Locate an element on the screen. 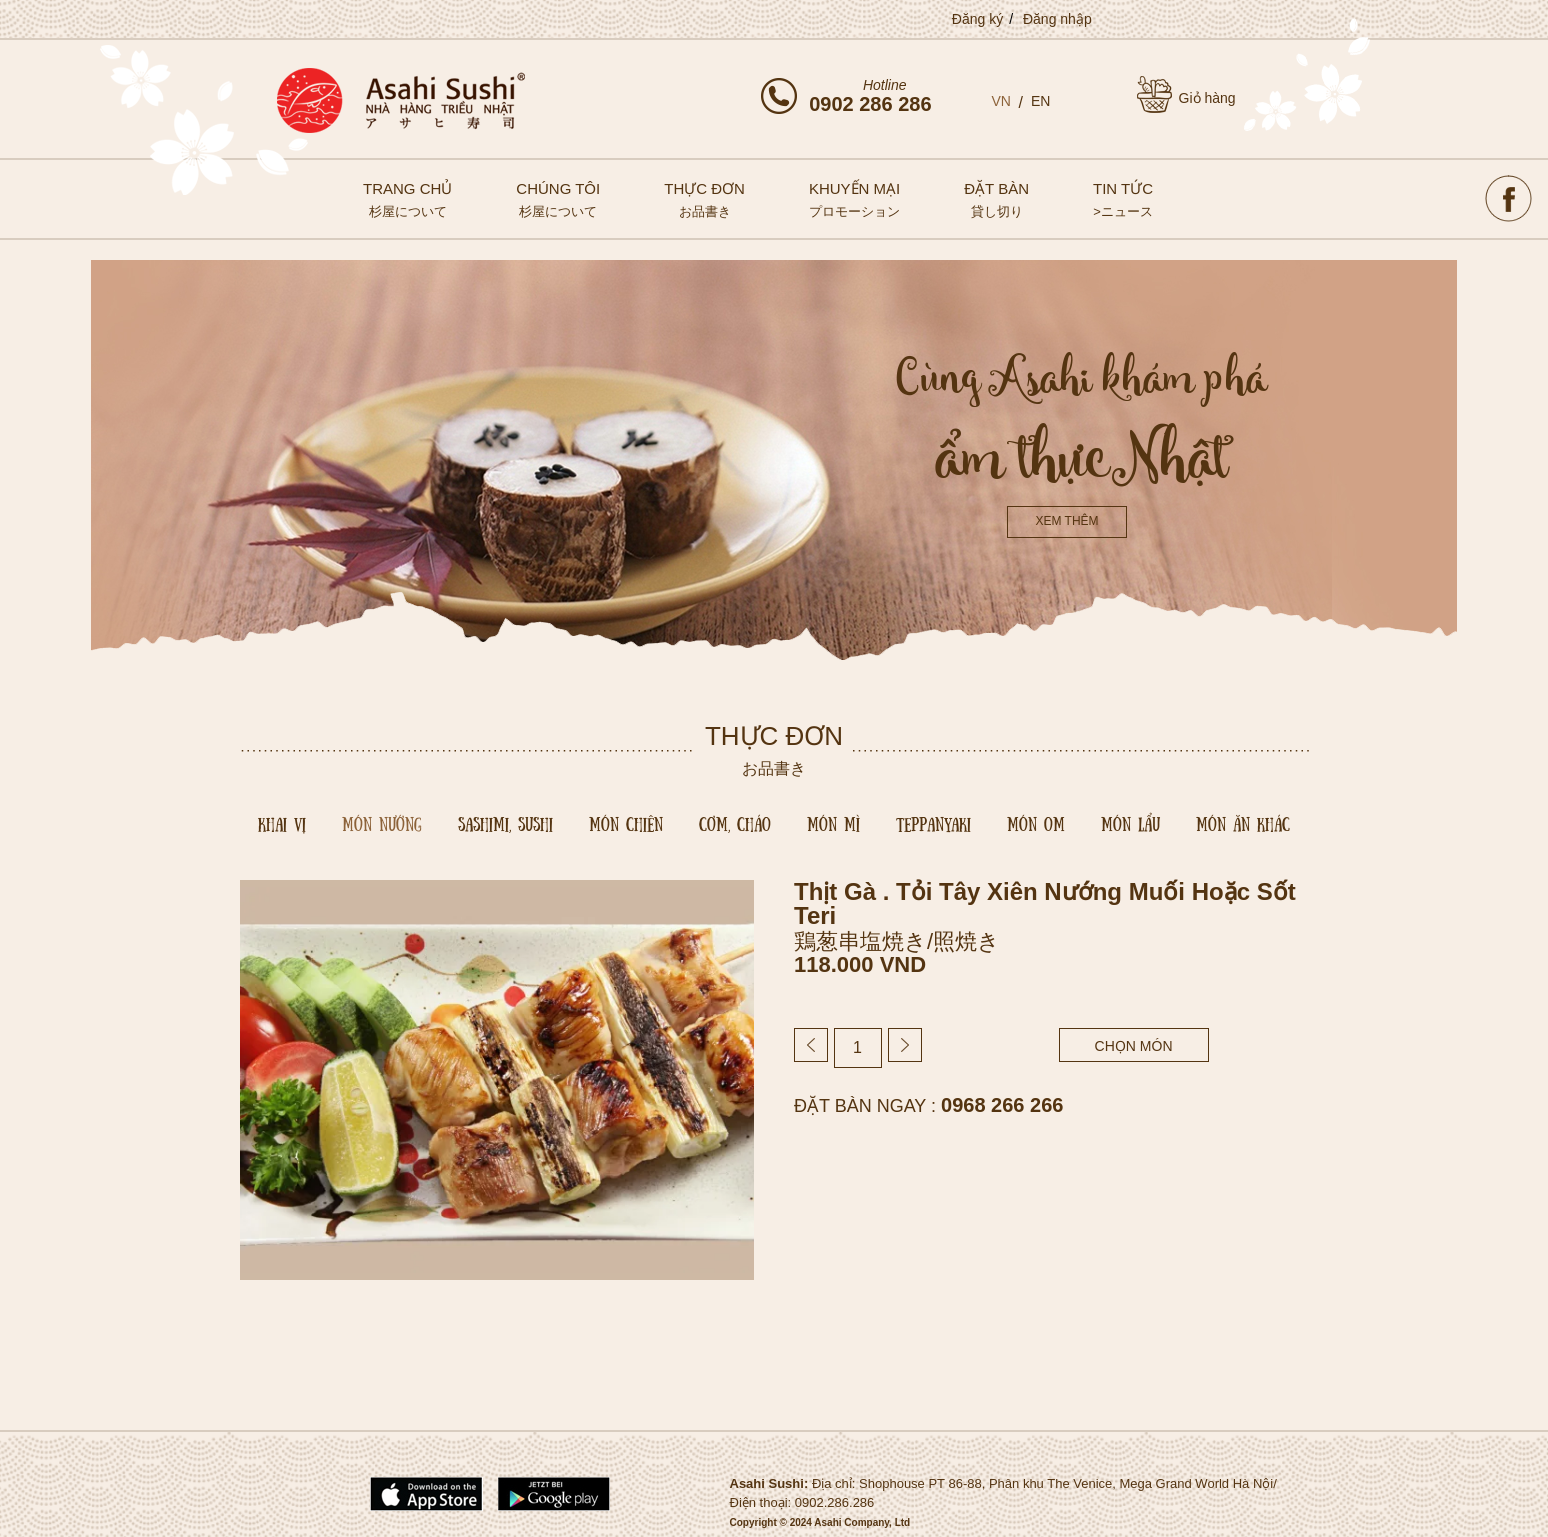  0902 286 286 is located at coordinates (870, 104).